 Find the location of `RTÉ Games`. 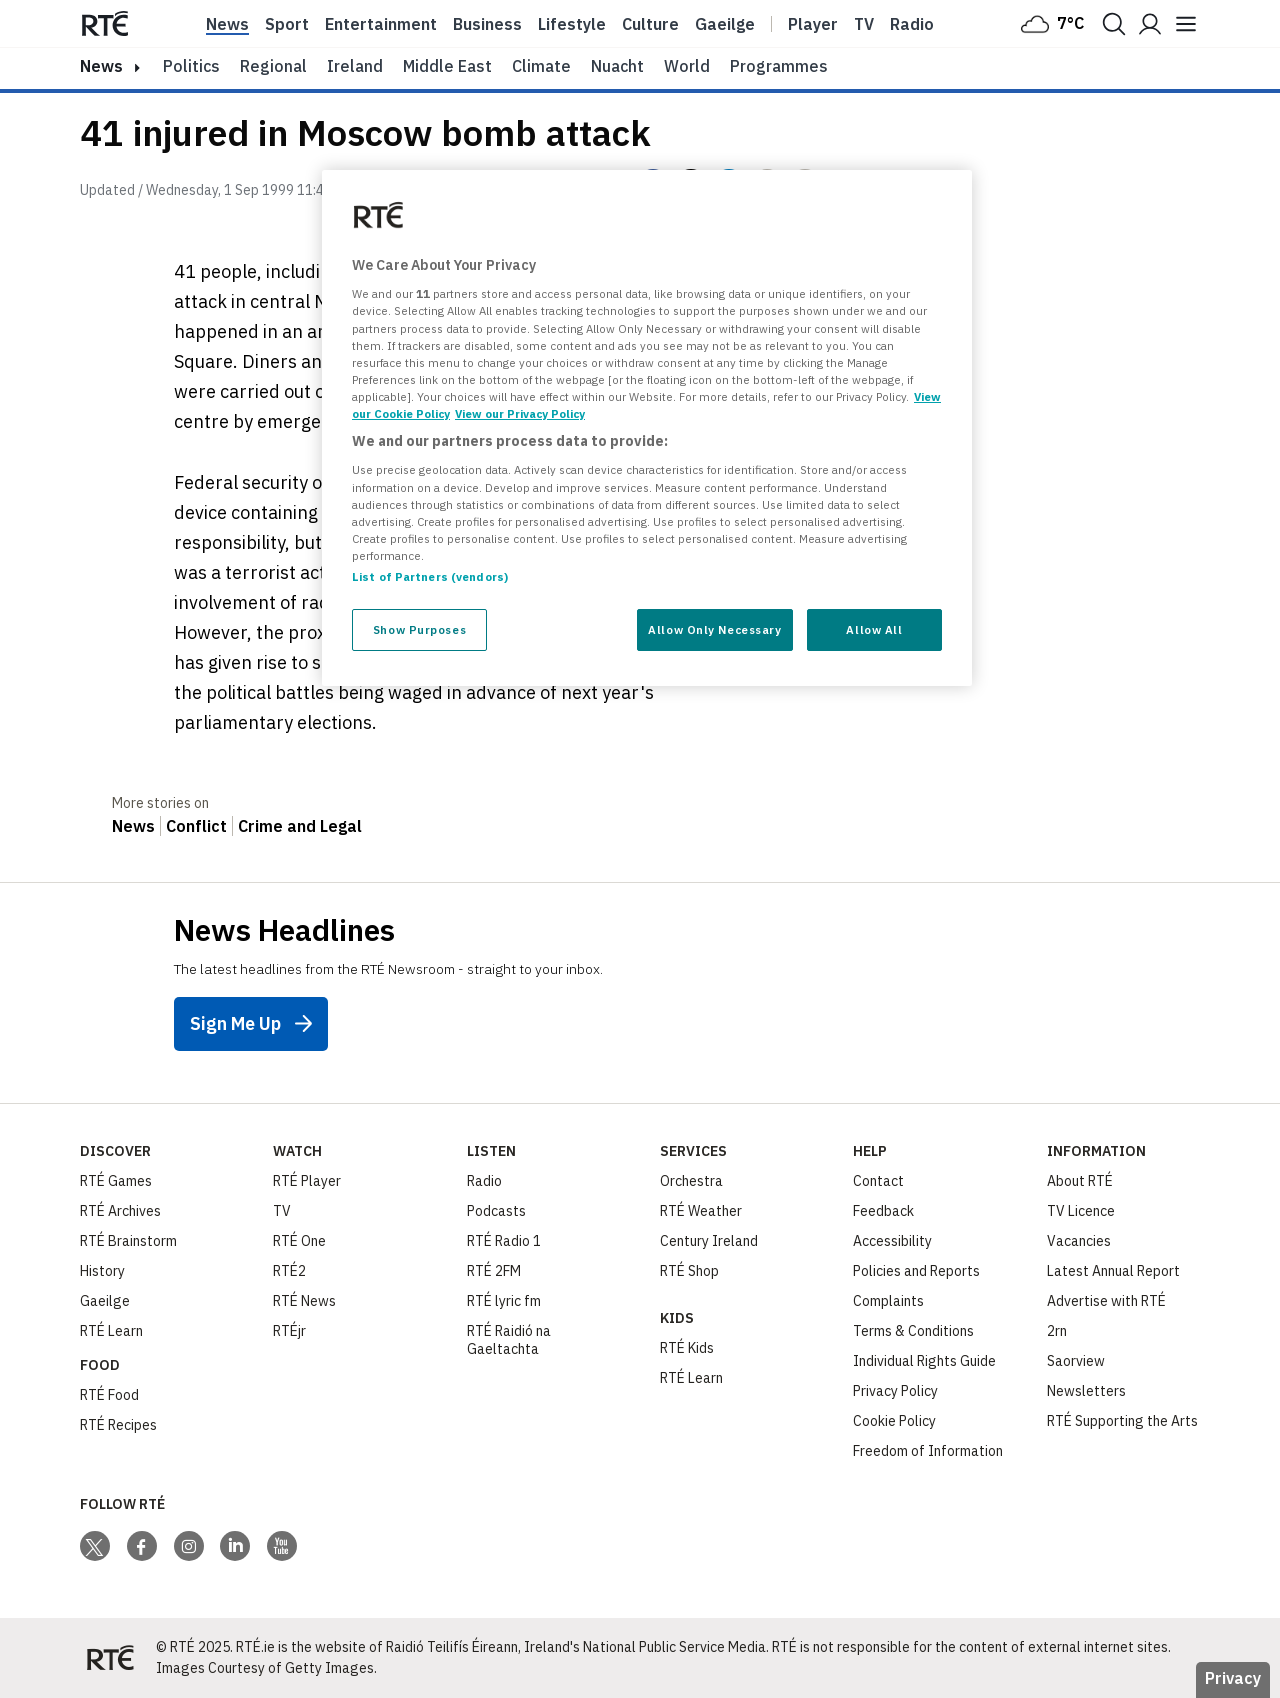

RTÉ Games is located at coordinates (116, 1181).